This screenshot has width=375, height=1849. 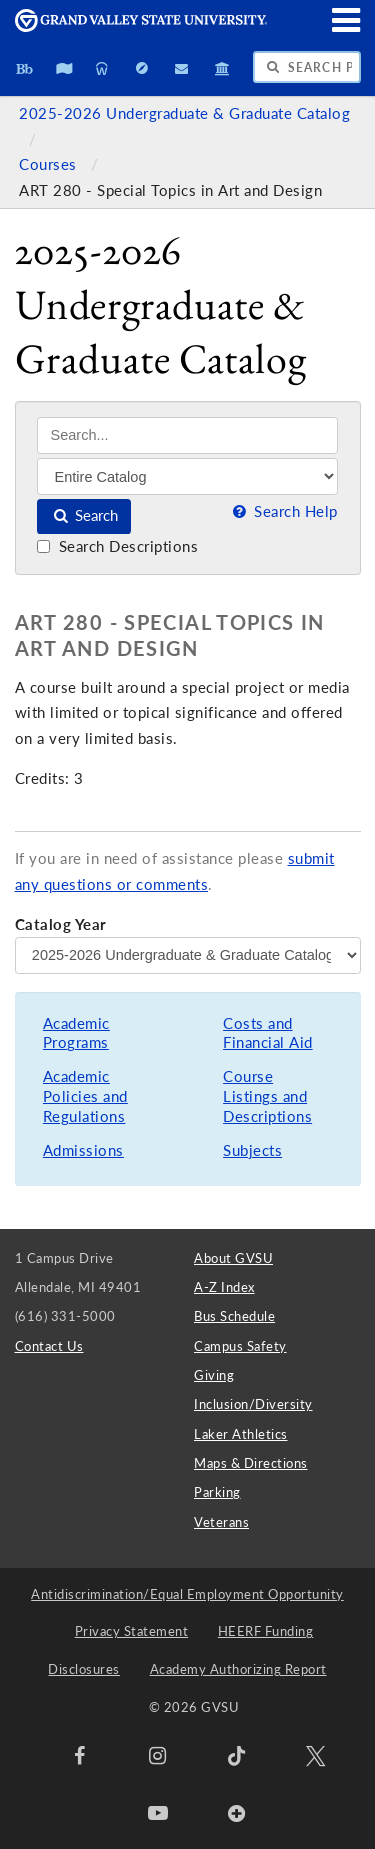 I want to click on Inclusion/Diversity, so click(x=253, y=1404).